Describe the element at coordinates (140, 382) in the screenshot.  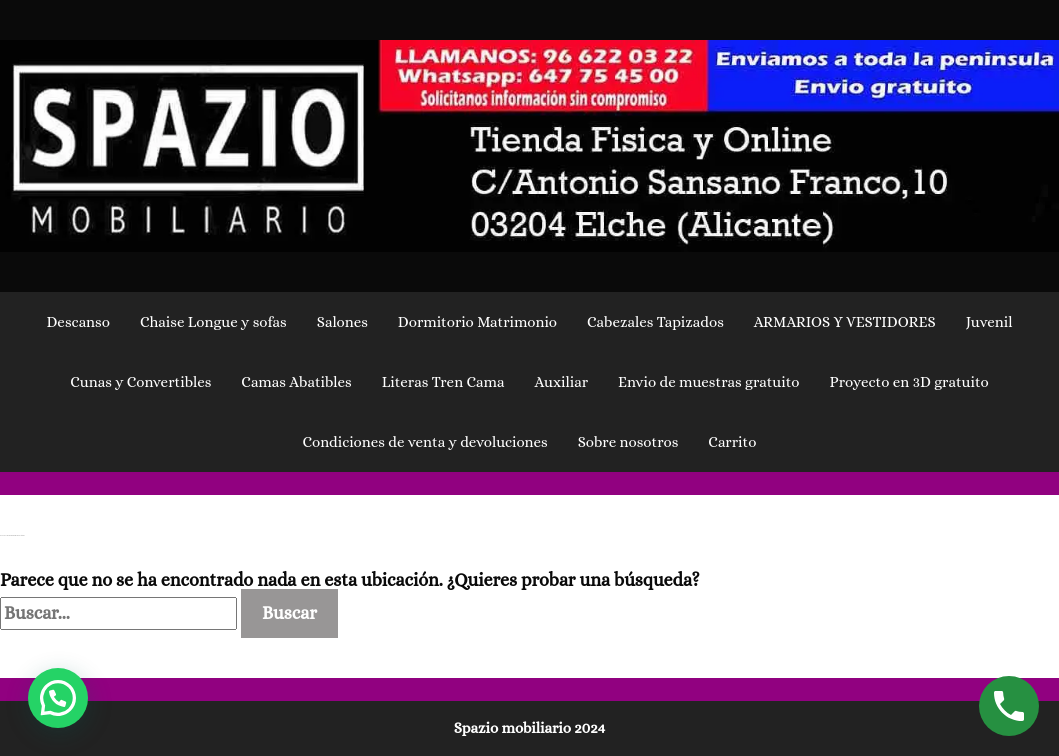
I see `Cunas y Convertibles` at that location.